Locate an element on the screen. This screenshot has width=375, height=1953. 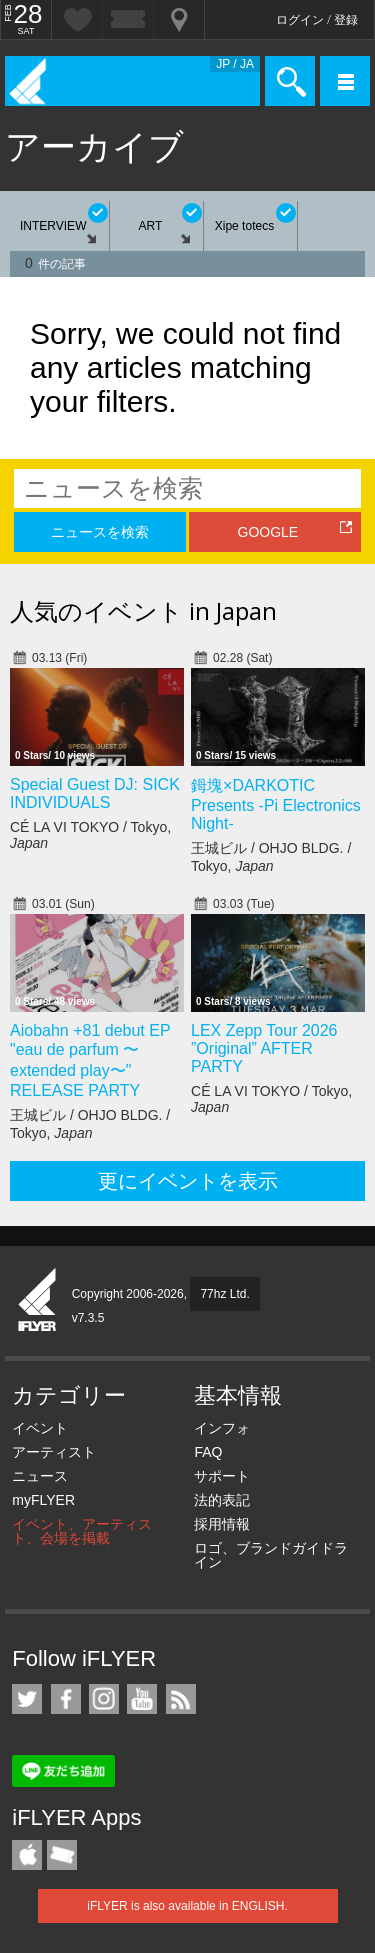
更にイベントを表示 is located at coordinates (188, 1181).